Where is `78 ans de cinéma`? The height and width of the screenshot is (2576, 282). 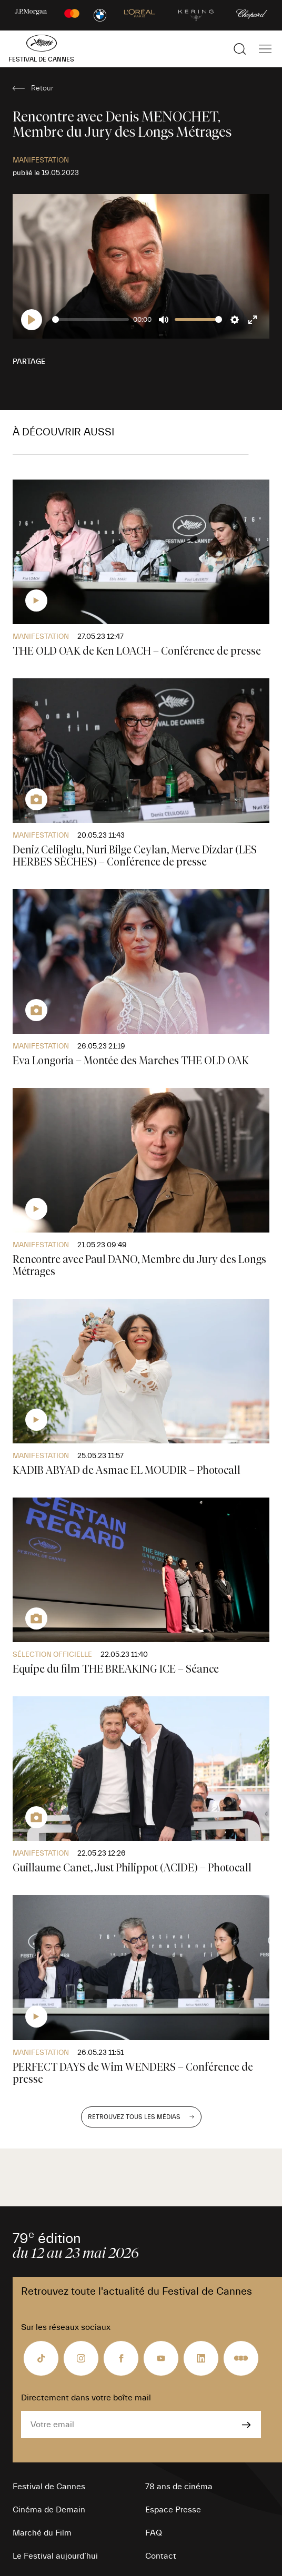
78 ans de cinéma is located at coordinates (179, 2486).